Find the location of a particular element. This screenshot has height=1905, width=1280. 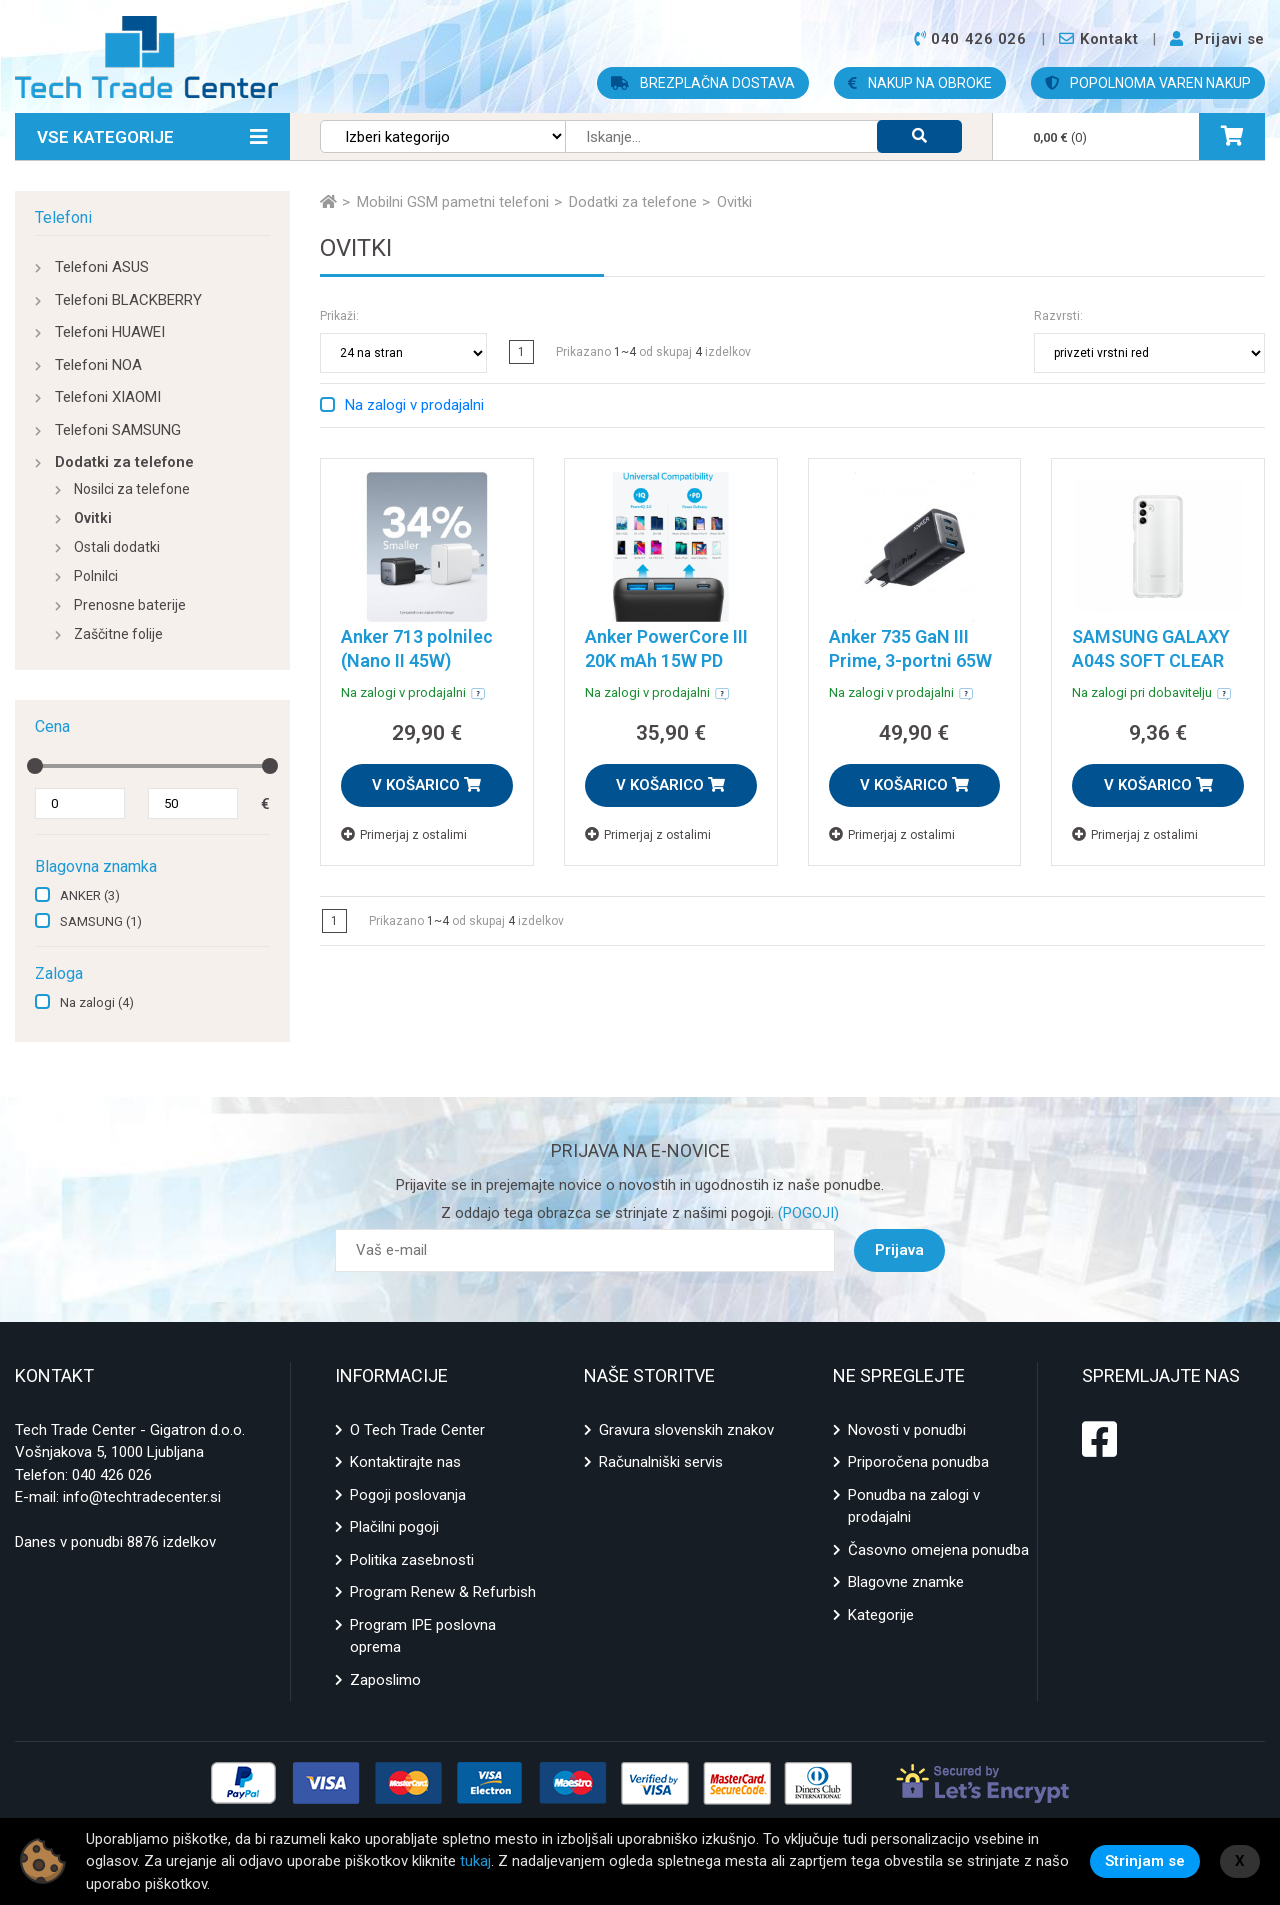

Ovitki is located at coordinates (93, 518).